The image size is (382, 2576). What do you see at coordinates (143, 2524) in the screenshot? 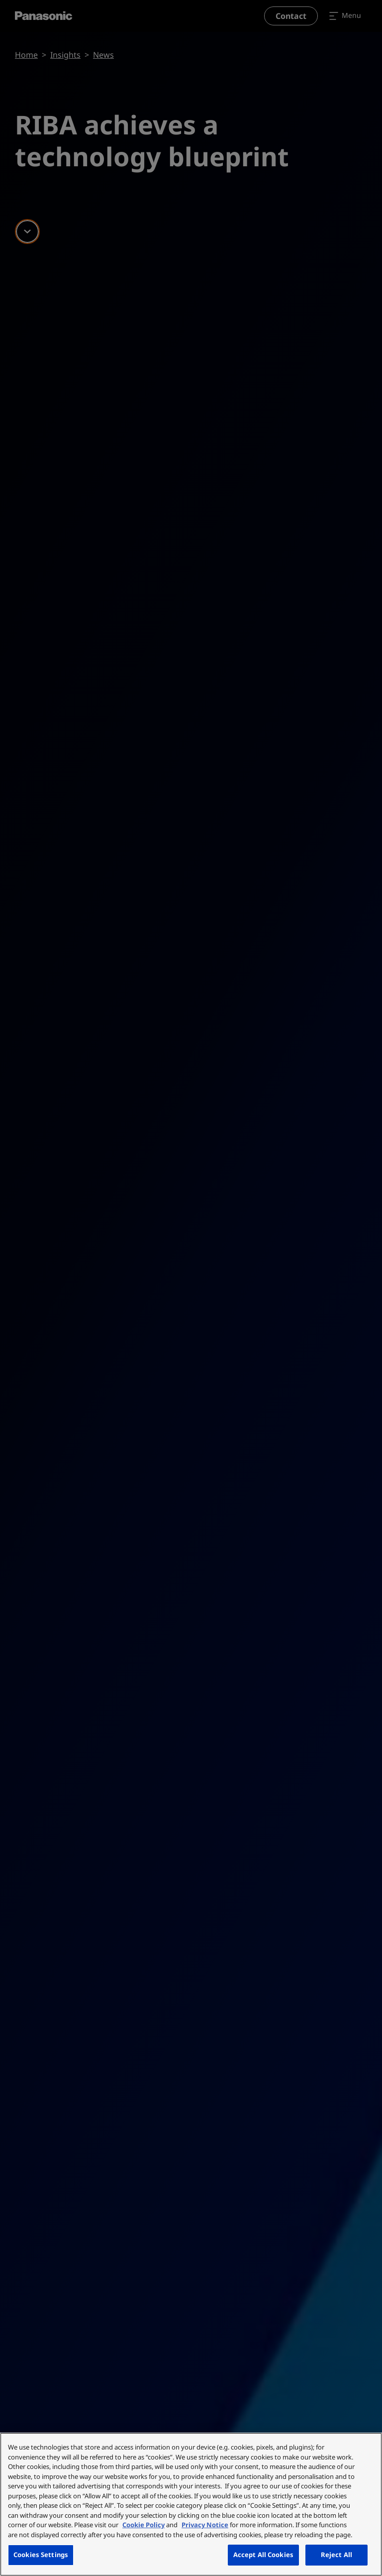
I see `Cookie Policy` at bounding box center [143, 2524].